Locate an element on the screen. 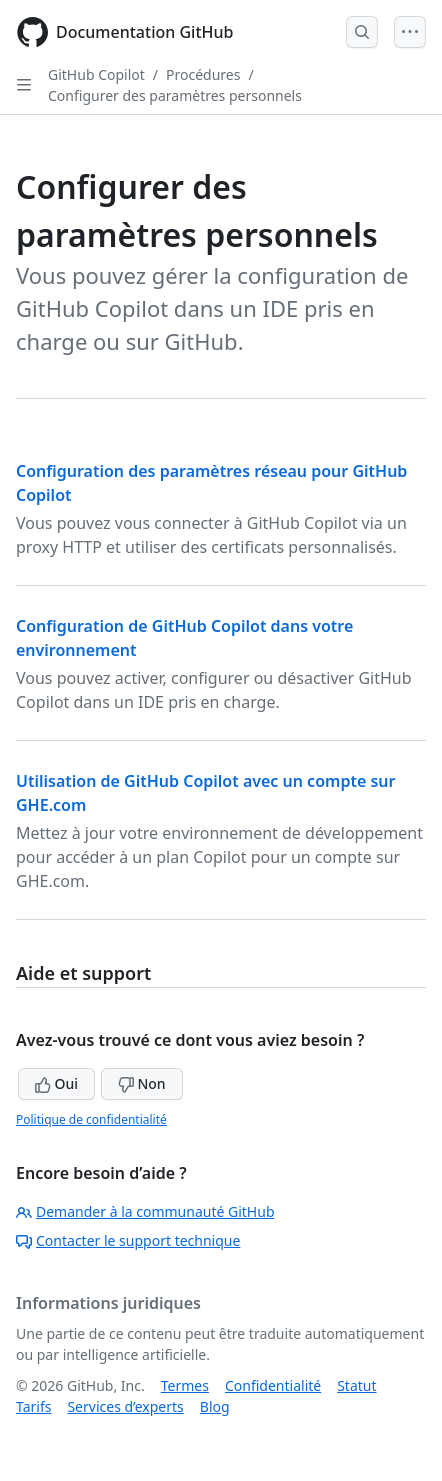 The image size is (442, 1481). Oui is located at coordinates (56, 1083).